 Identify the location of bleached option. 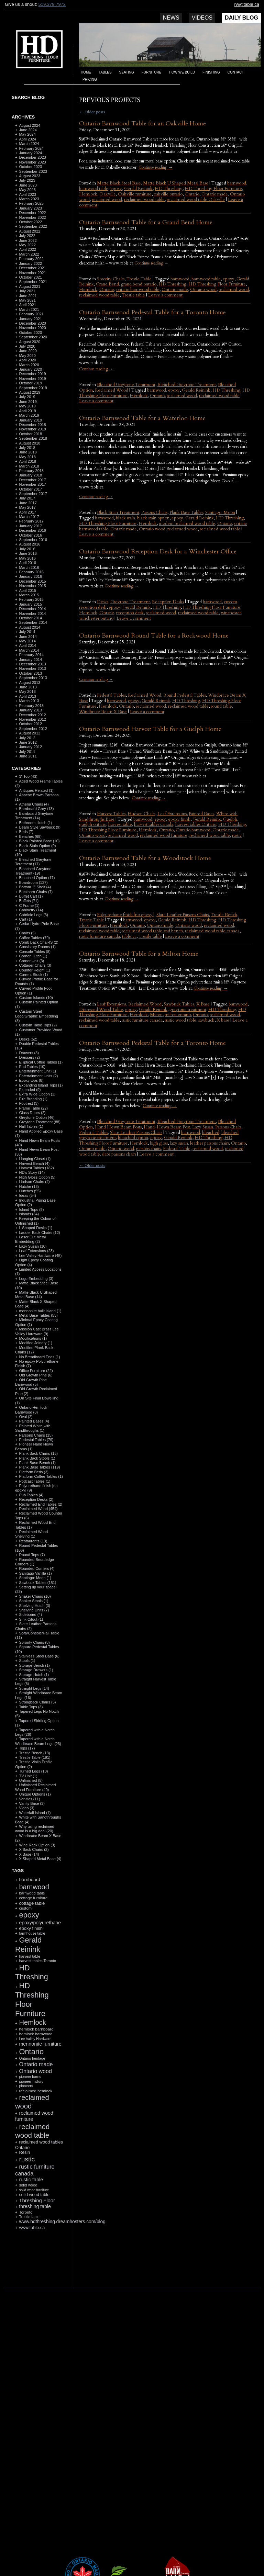
(133, 1138).